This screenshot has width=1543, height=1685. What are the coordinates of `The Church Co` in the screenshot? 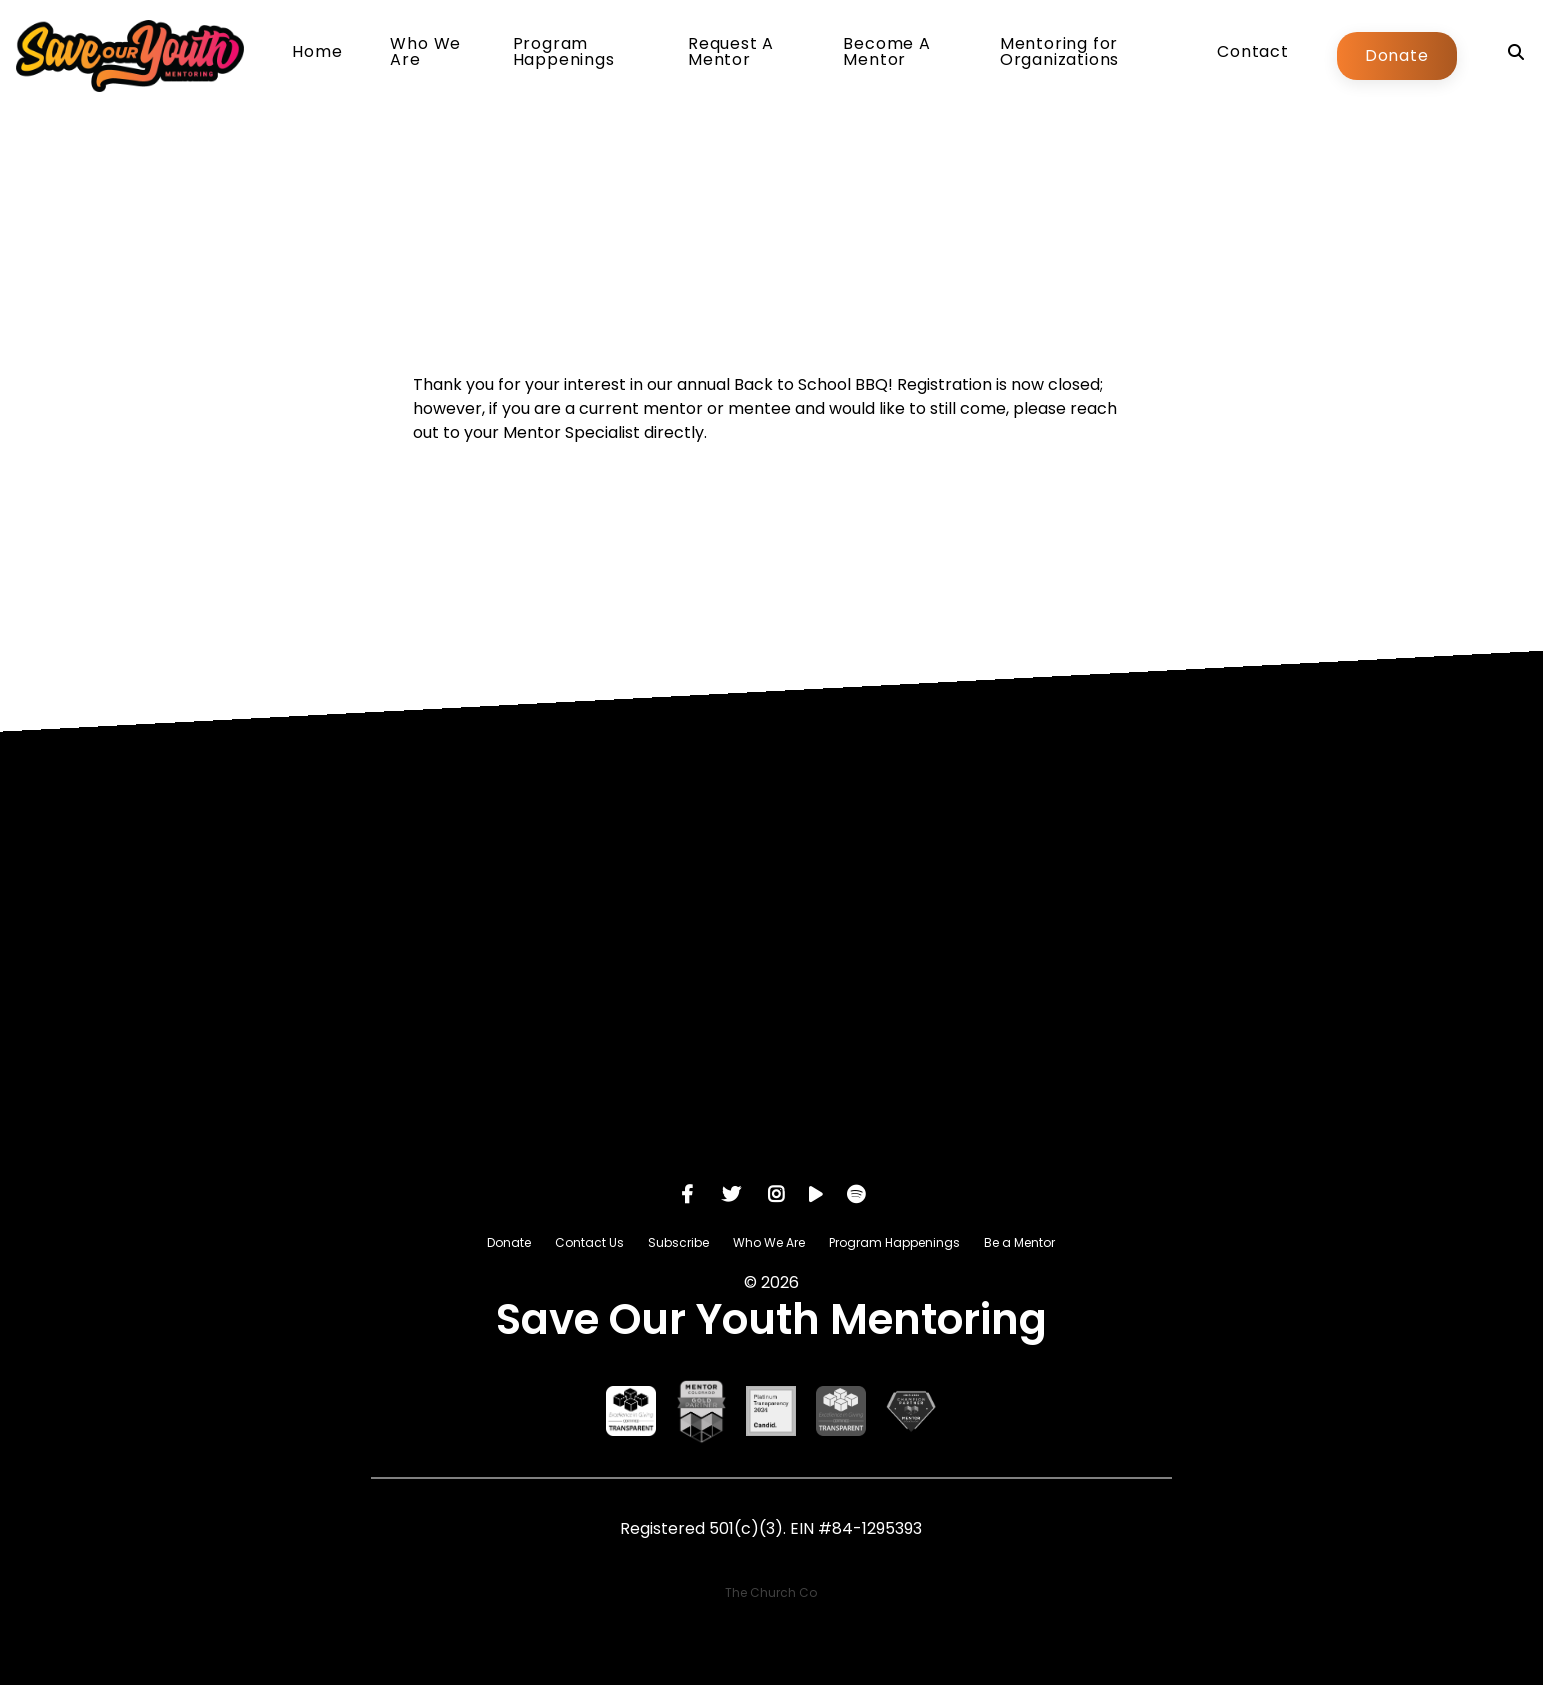 It's located at (771, 1592).